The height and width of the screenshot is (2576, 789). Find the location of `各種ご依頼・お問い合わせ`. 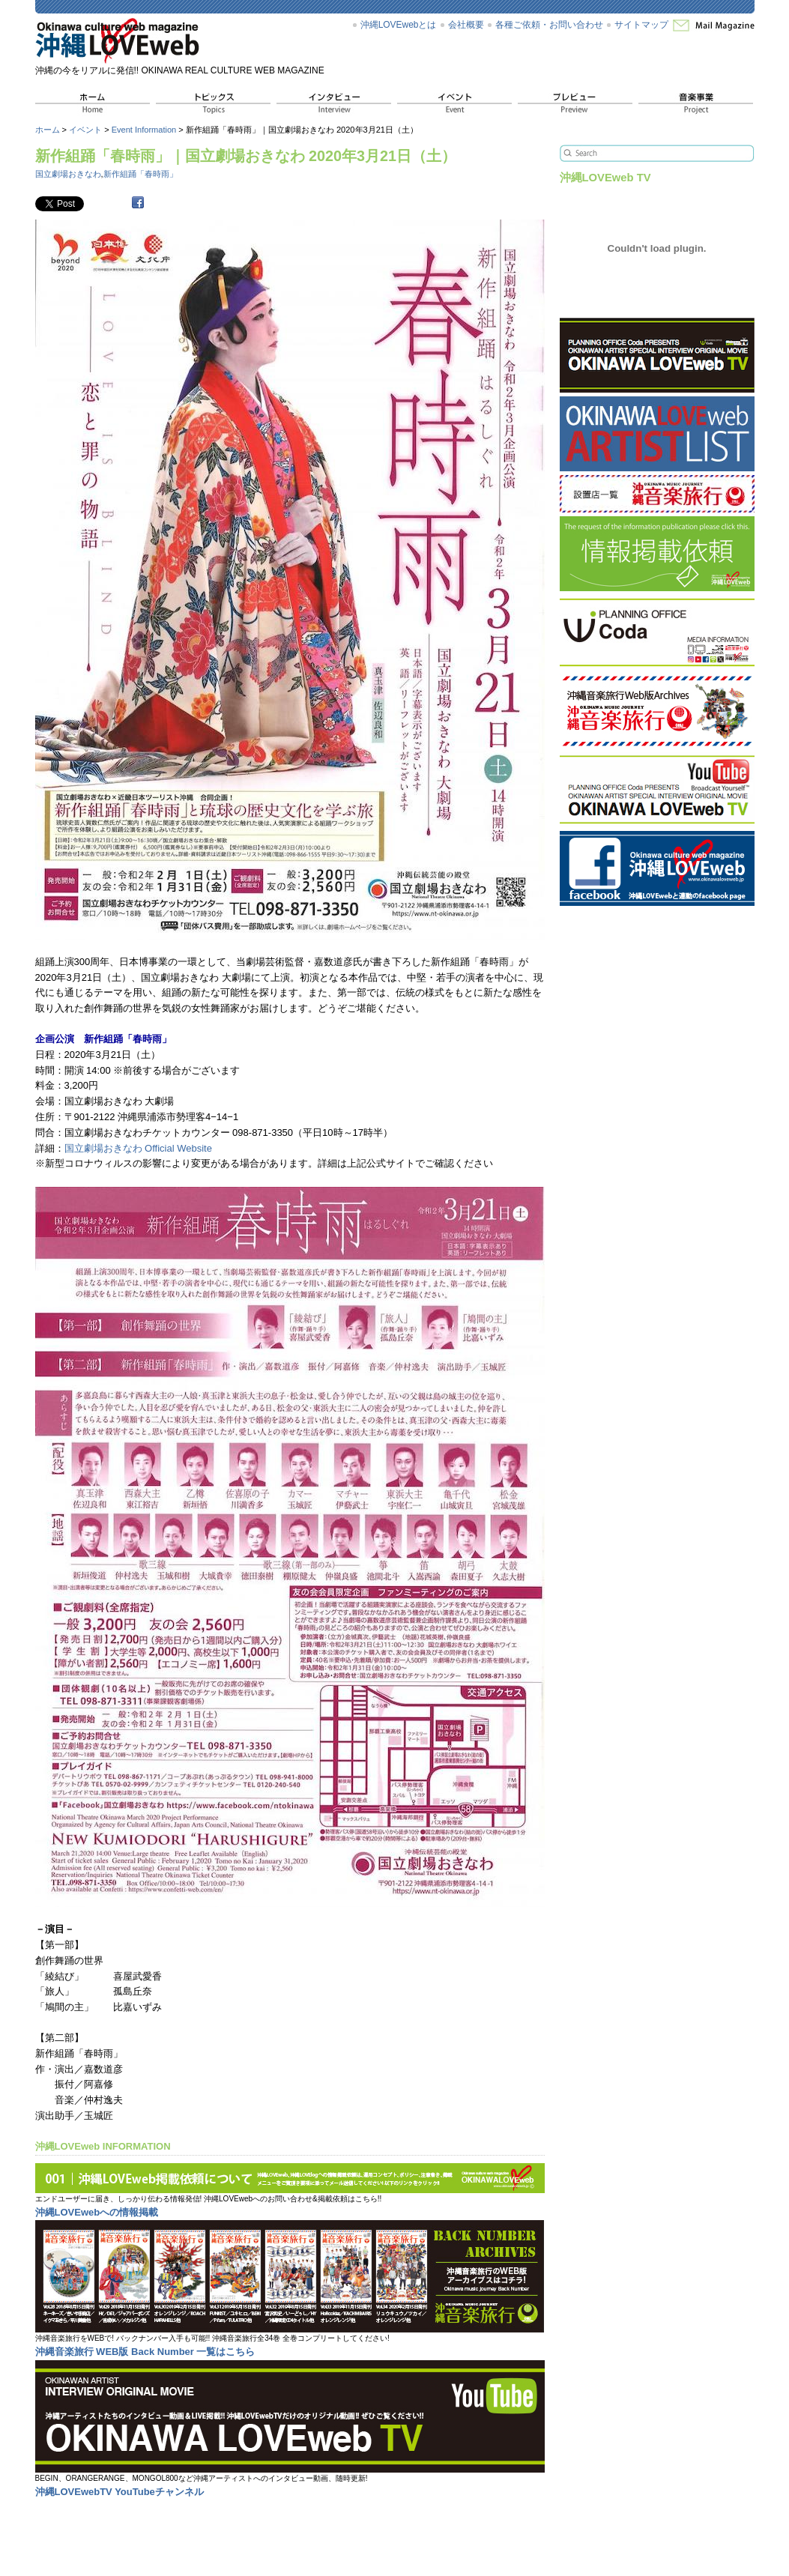

各種ご依頼・お問い合わせ is located at coordinates (549, 24).